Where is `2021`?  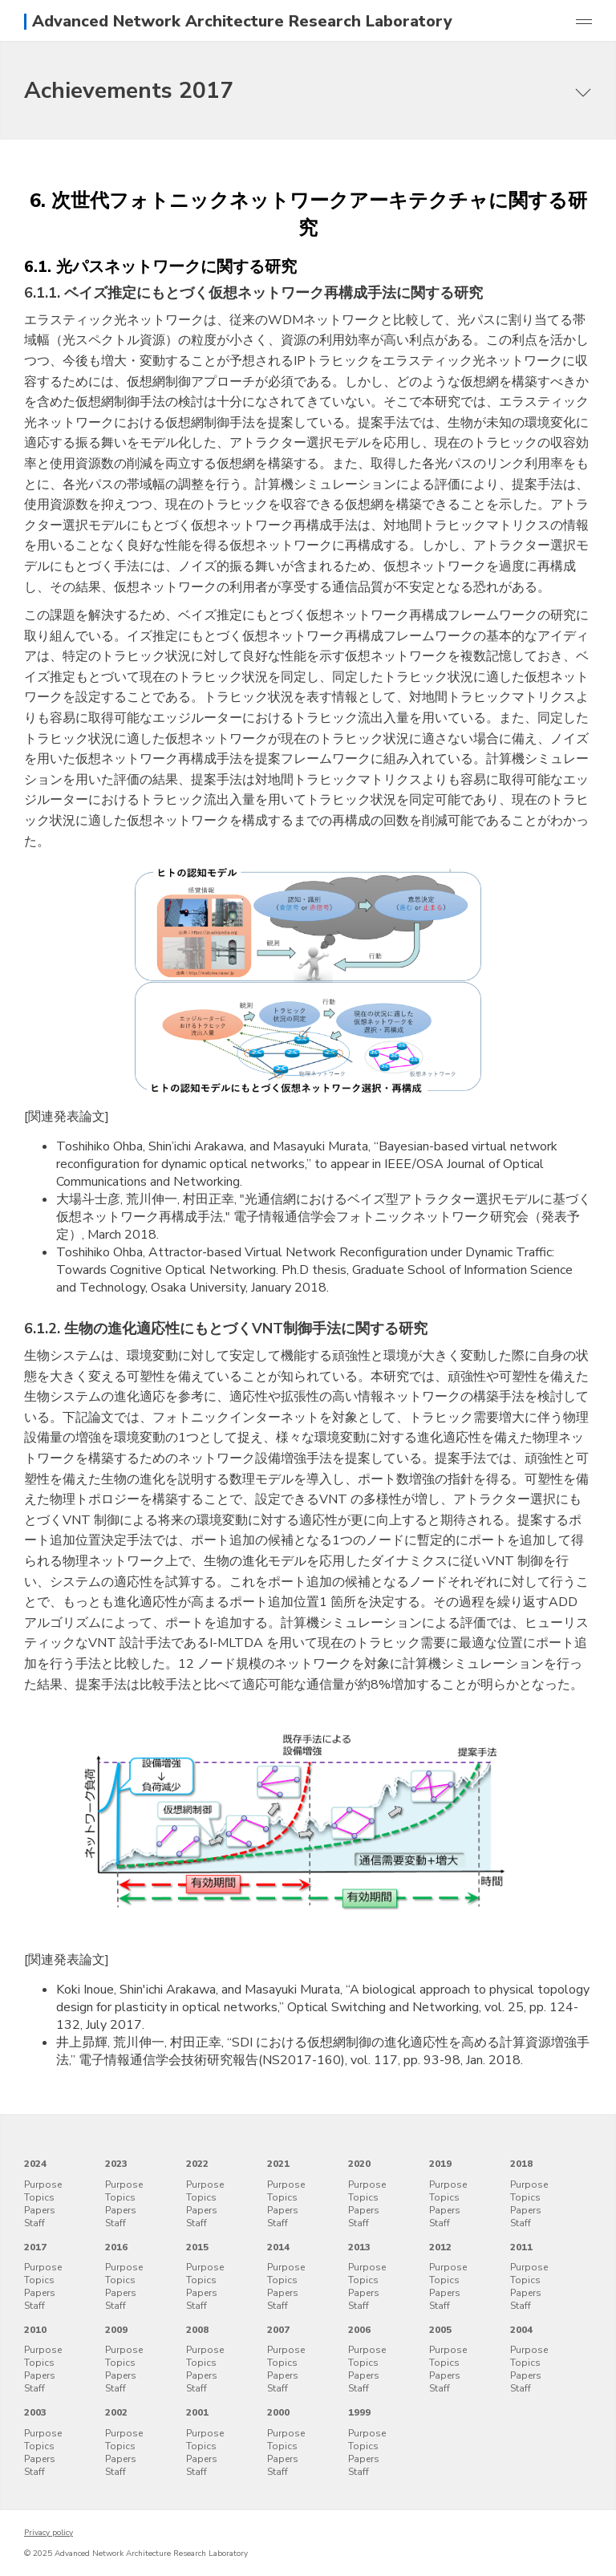
2021 is located at coordinates (278, 2163).